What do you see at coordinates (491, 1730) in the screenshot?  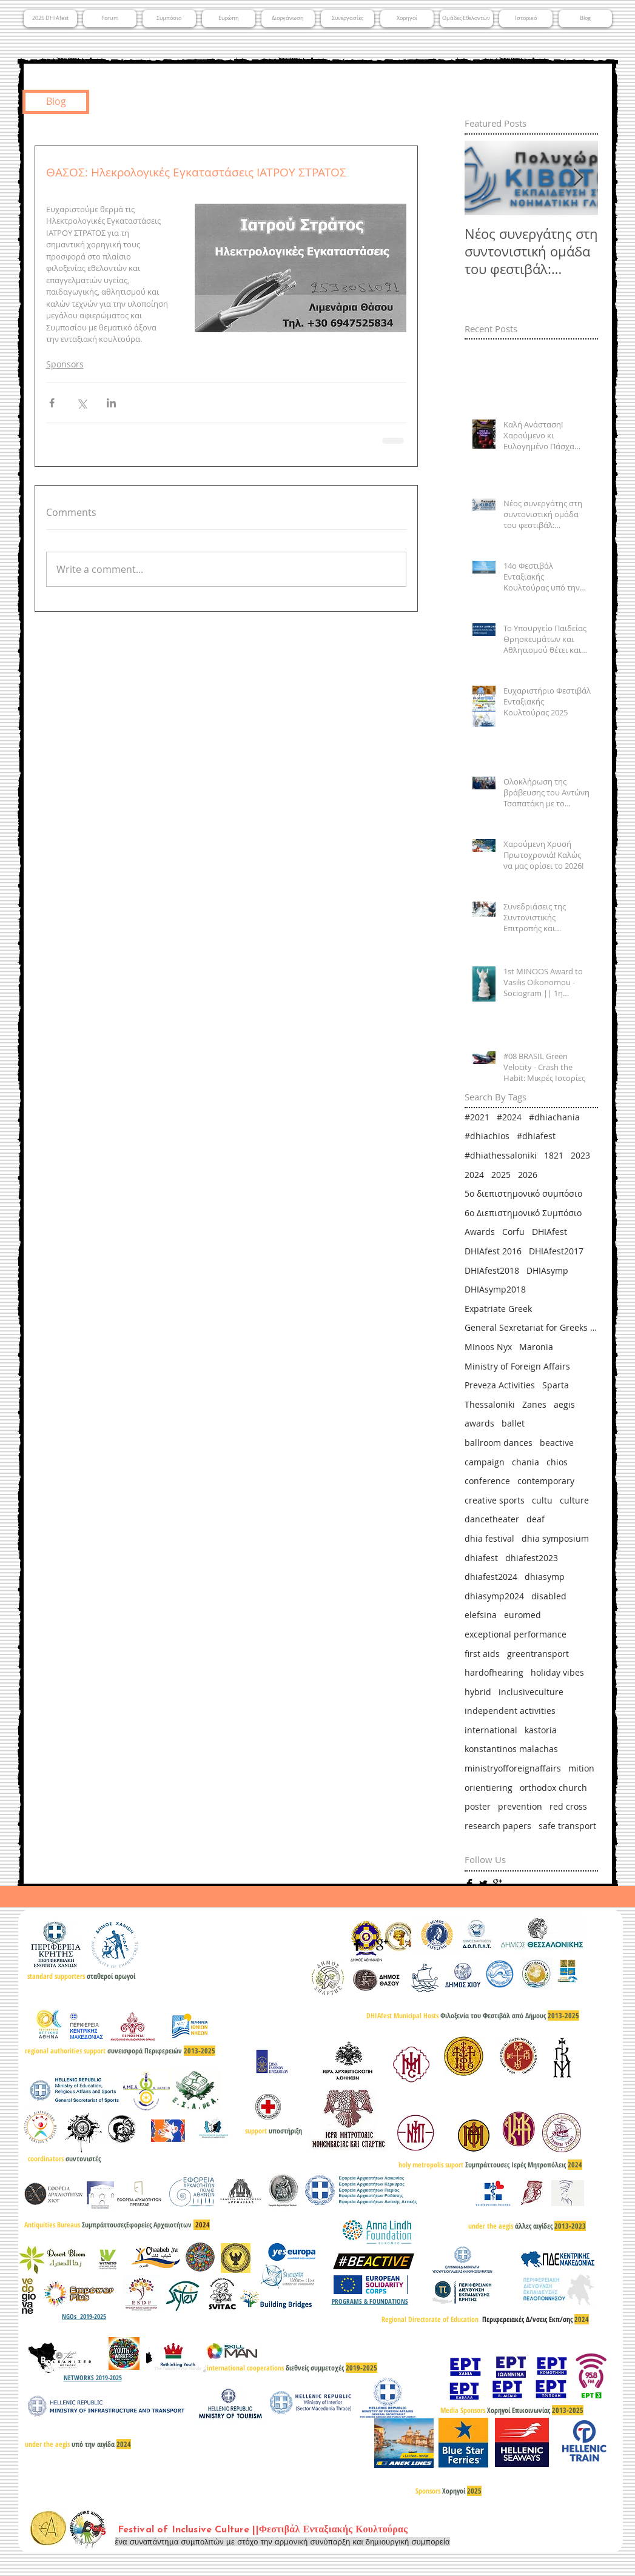 I see `international` at bounding box center [491, 1730].